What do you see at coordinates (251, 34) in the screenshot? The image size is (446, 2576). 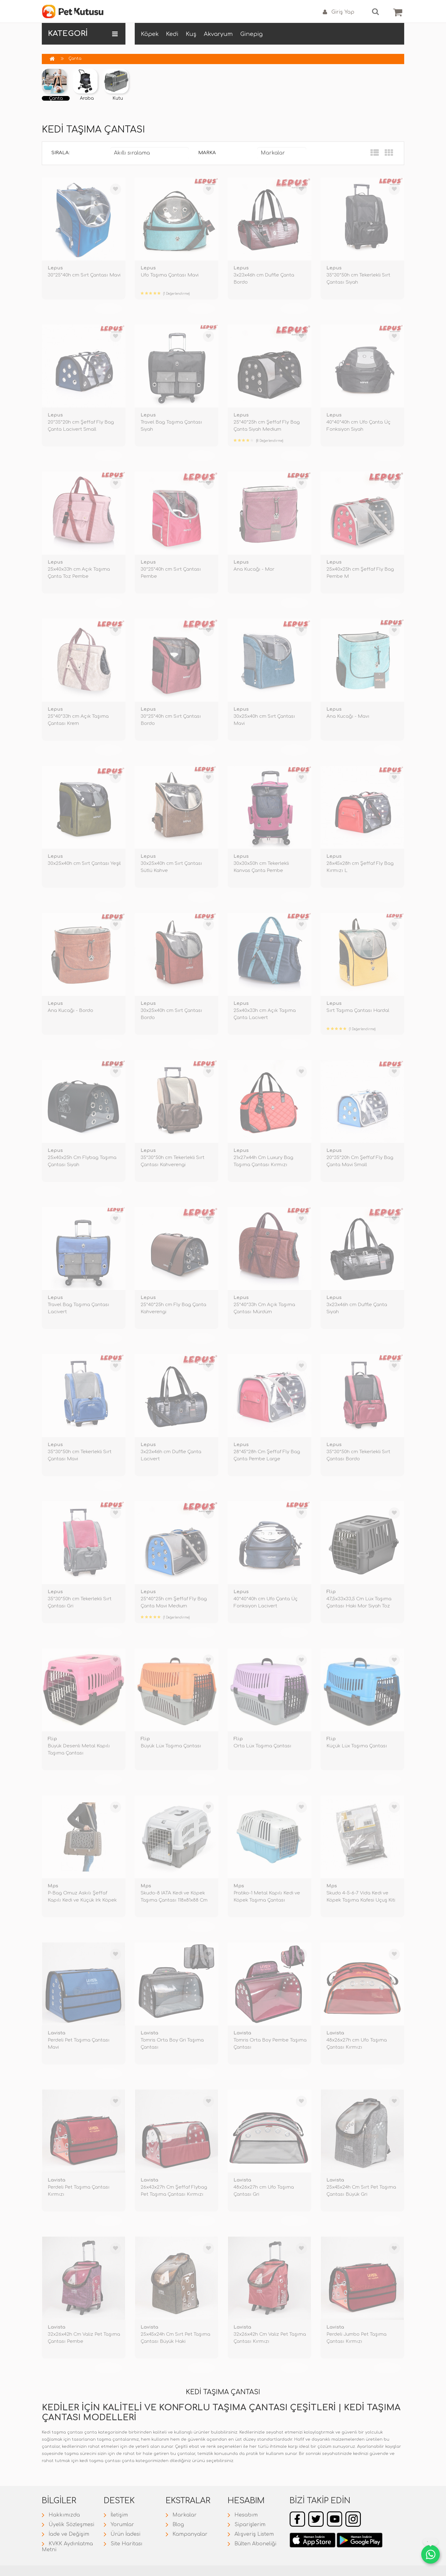 I see `Ginepig` at bounding box center [251, 34].